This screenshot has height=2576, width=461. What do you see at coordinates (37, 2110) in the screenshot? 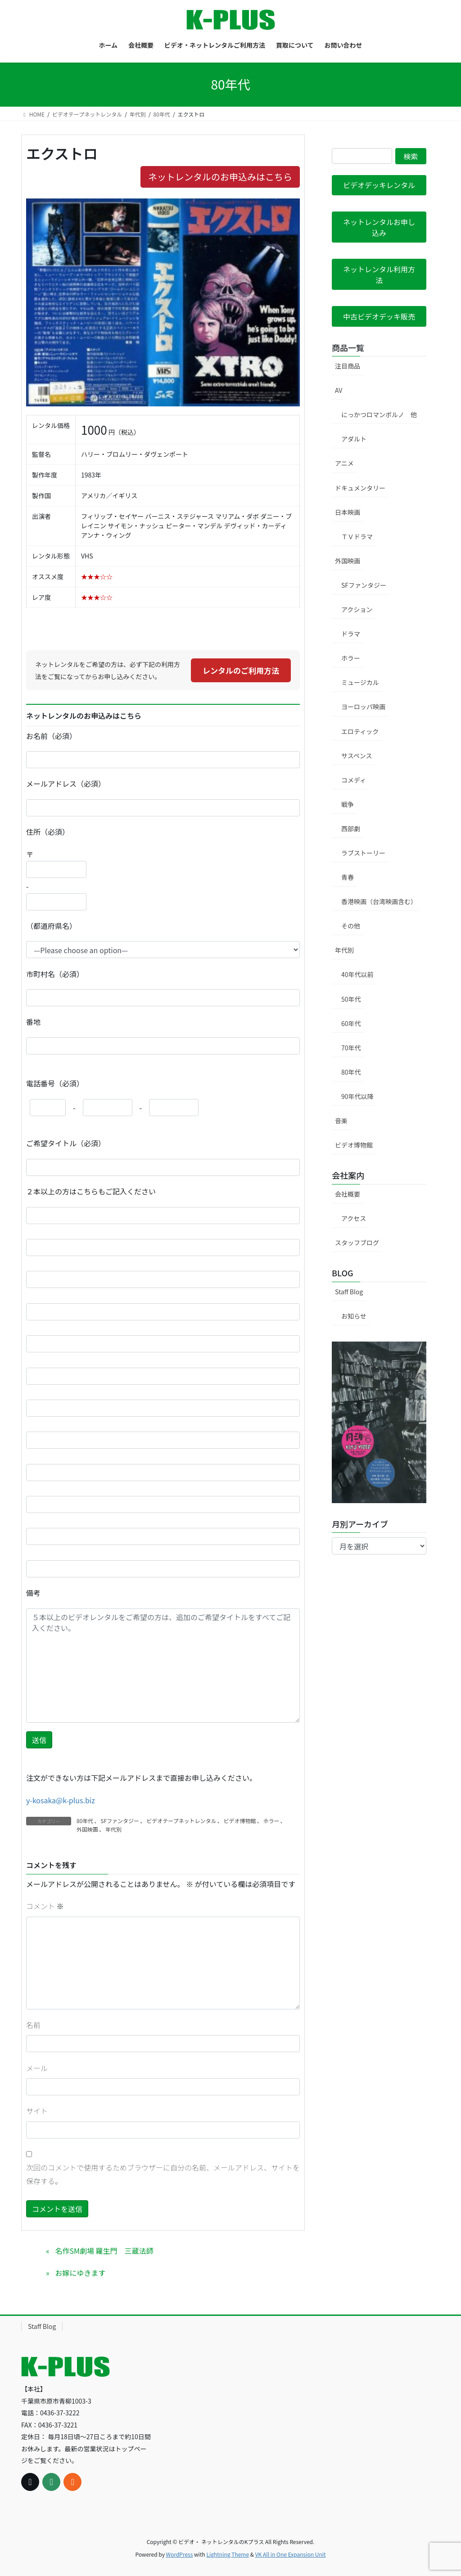
I see `サイト` at bounding box center [37, 2110].